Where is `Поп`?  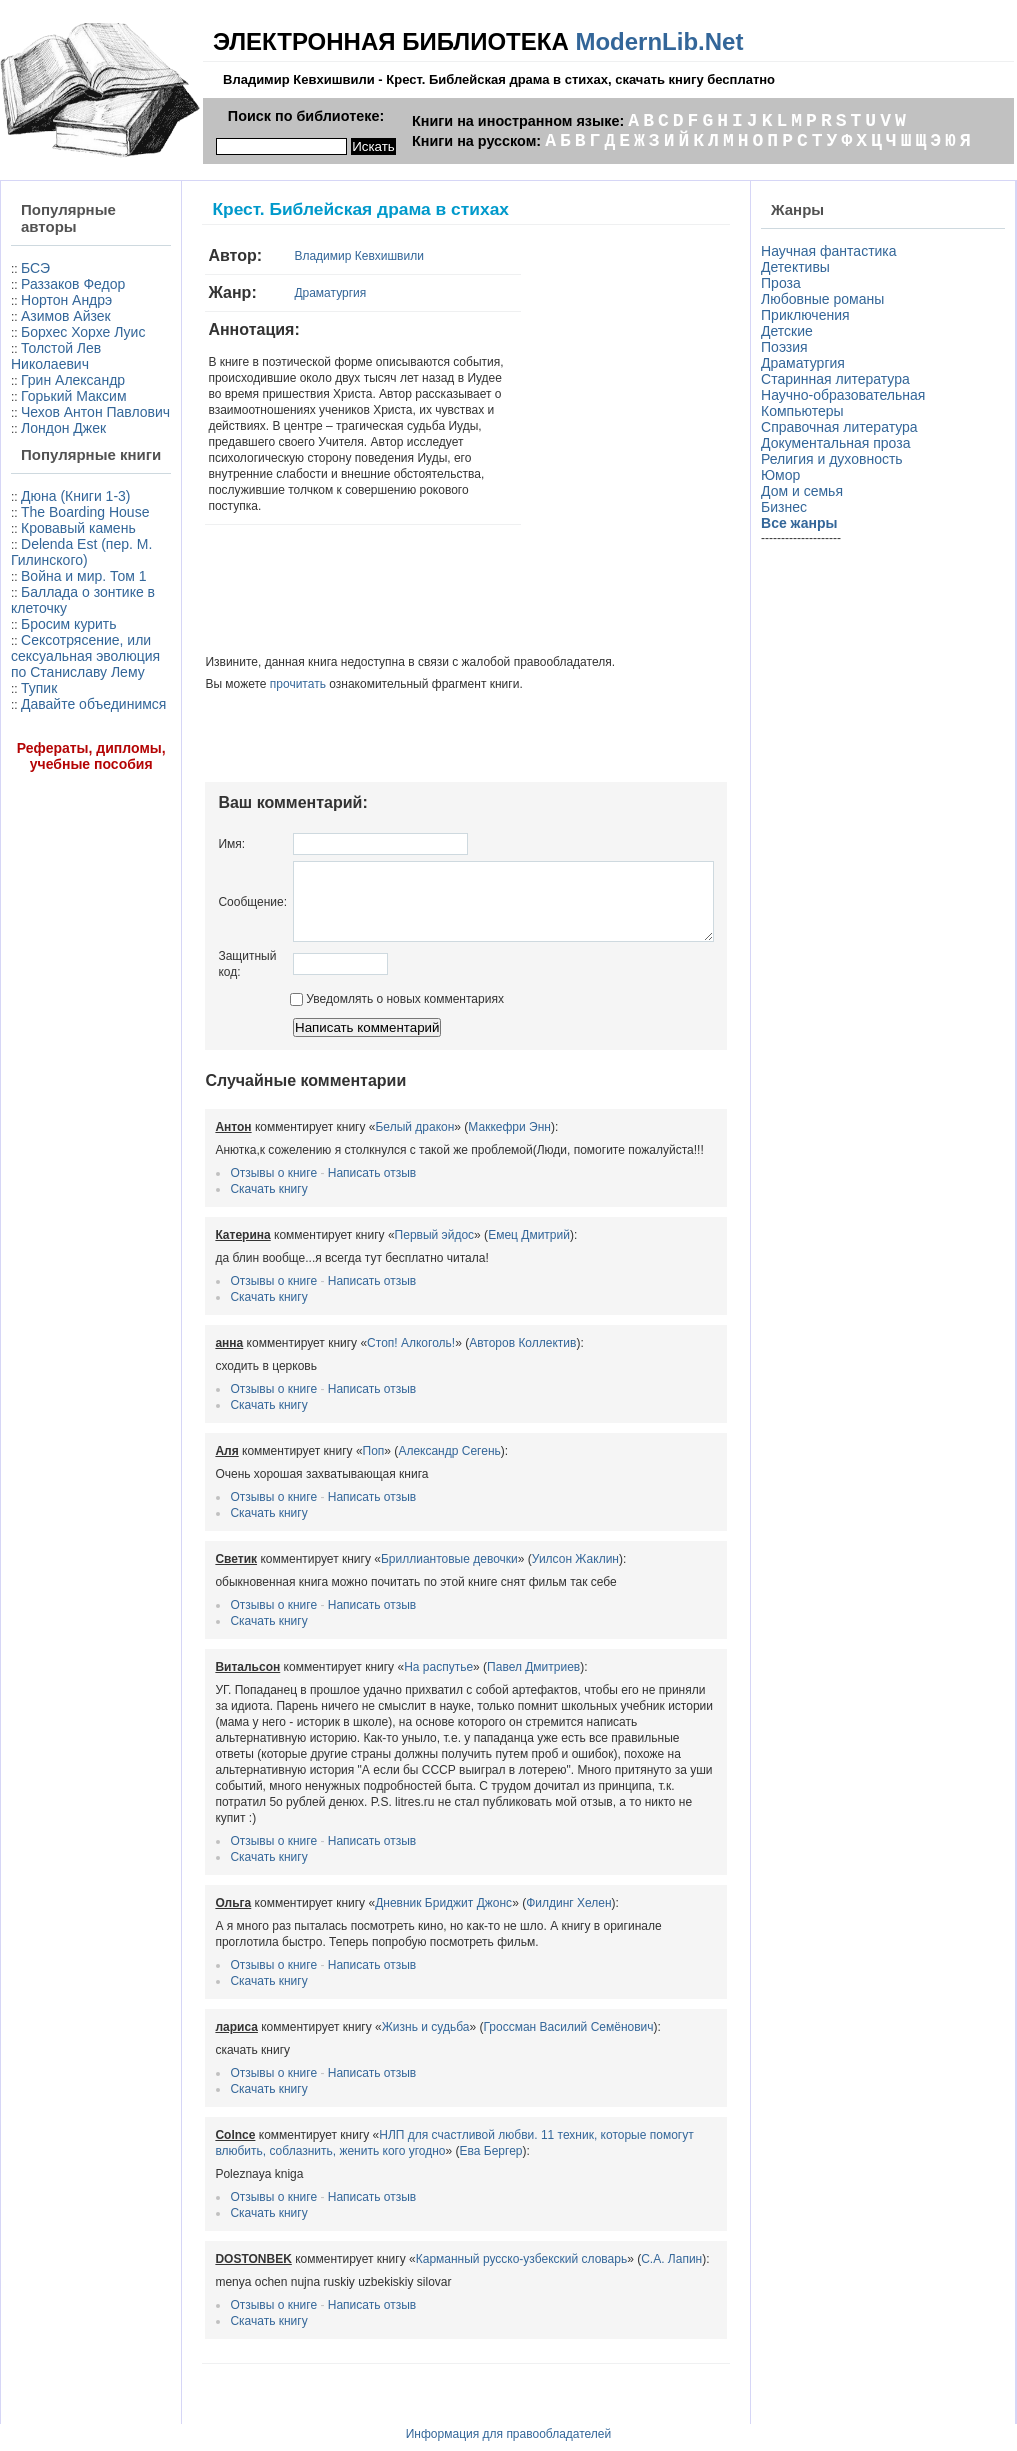
Поп is located at coordinates (328, 1434).